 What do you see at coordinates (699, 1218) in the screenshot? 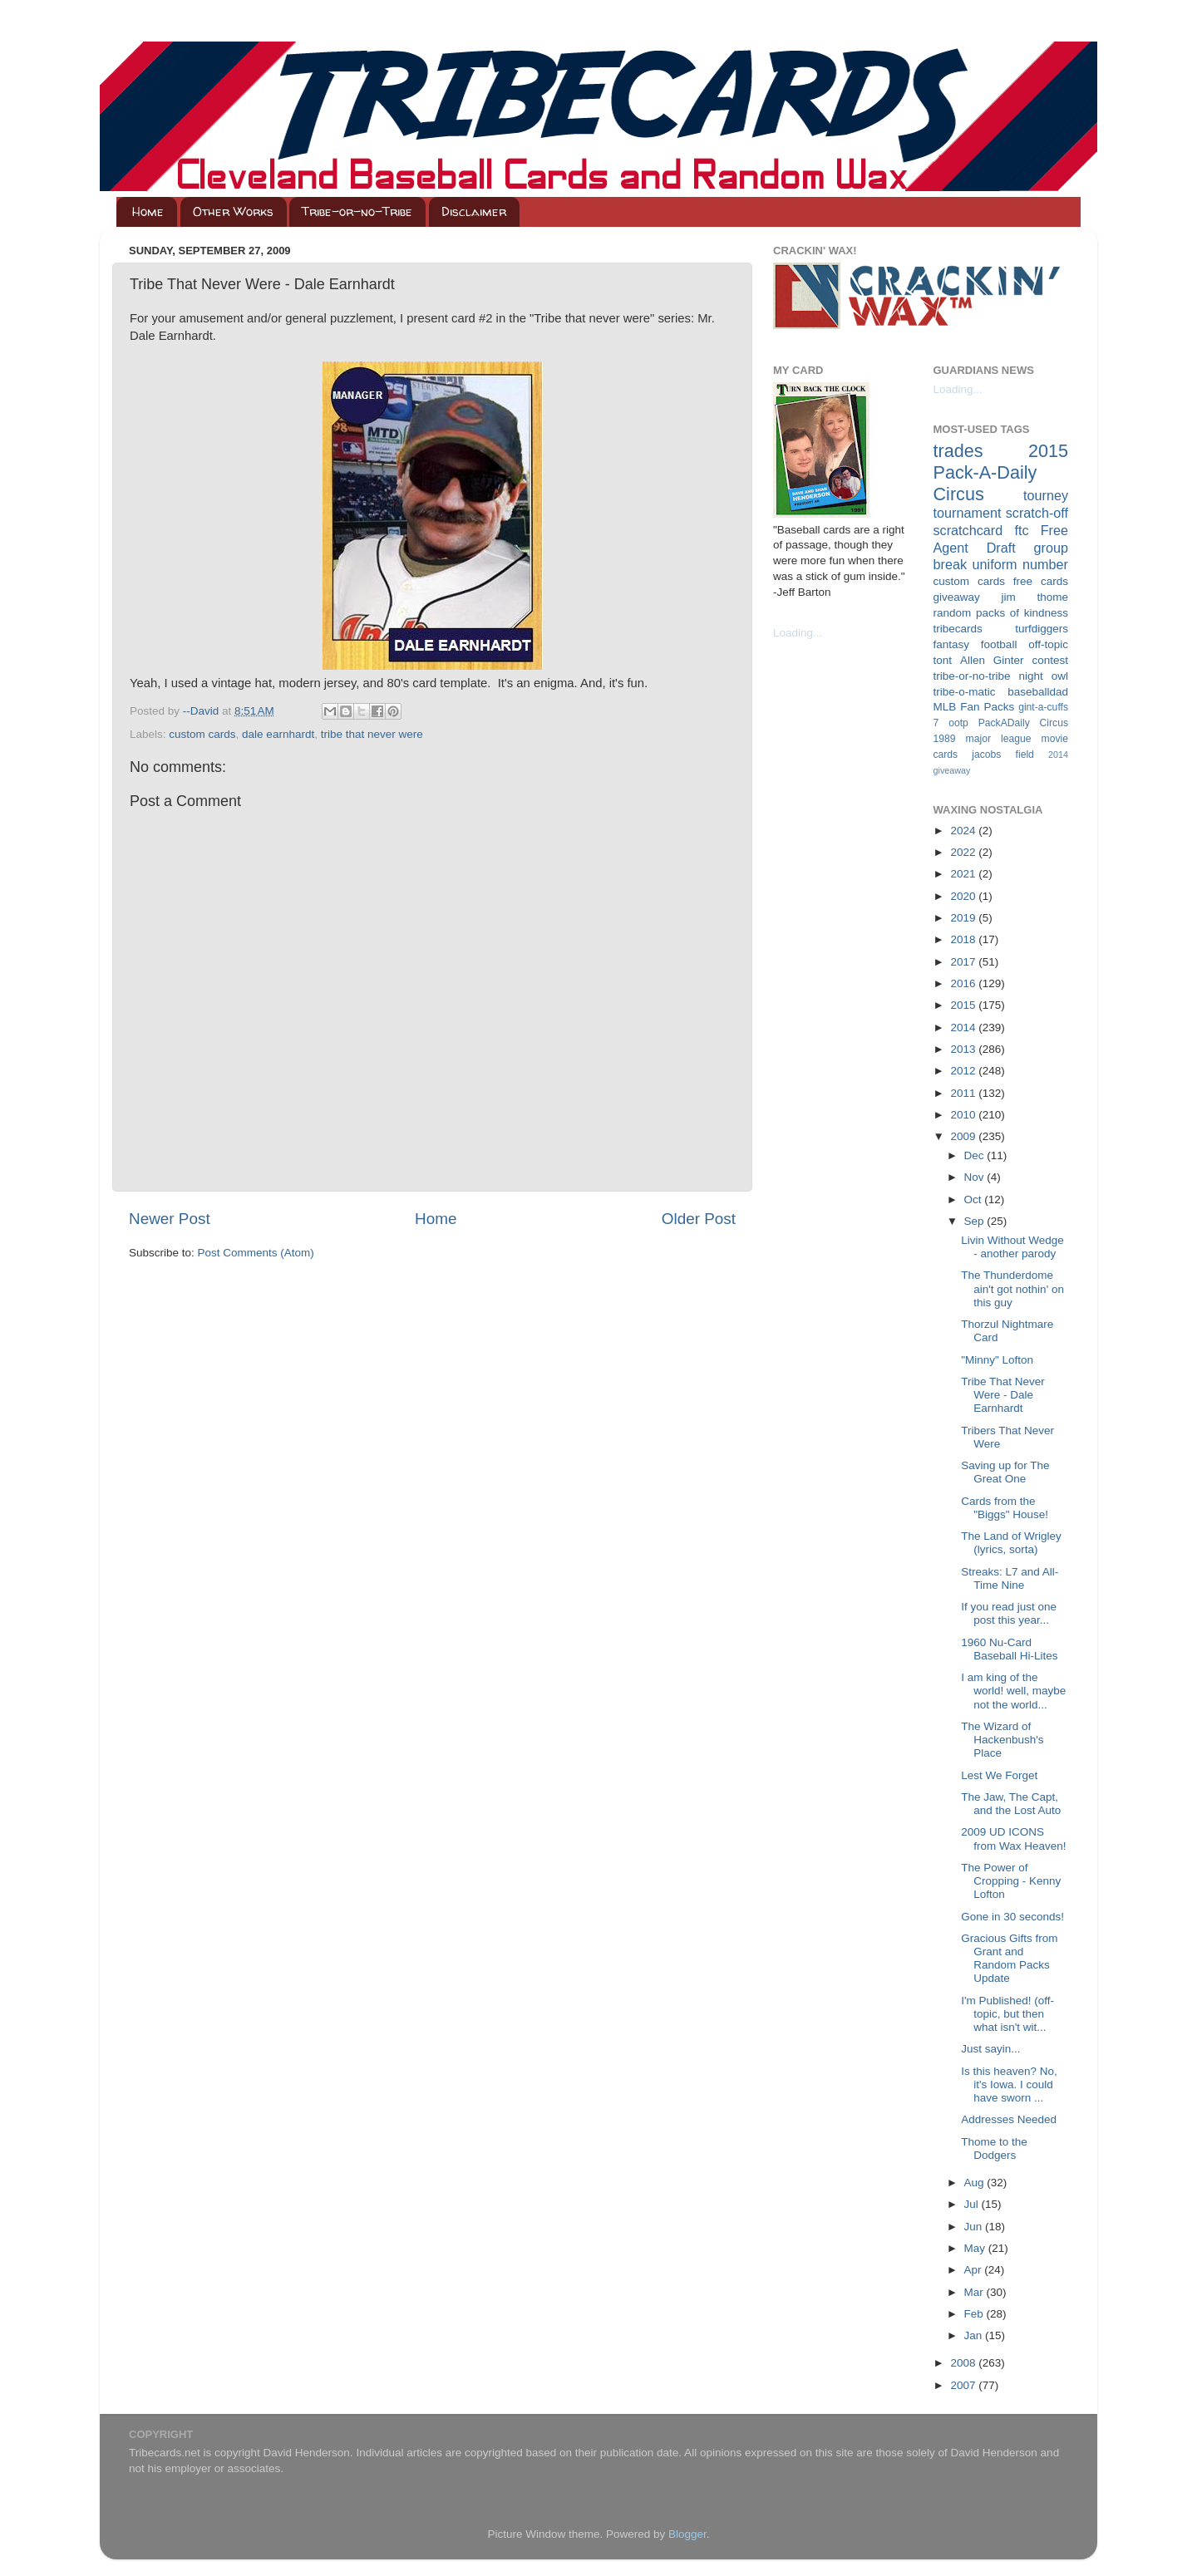
I see `Older Post` at bounding box center [699, 1218].